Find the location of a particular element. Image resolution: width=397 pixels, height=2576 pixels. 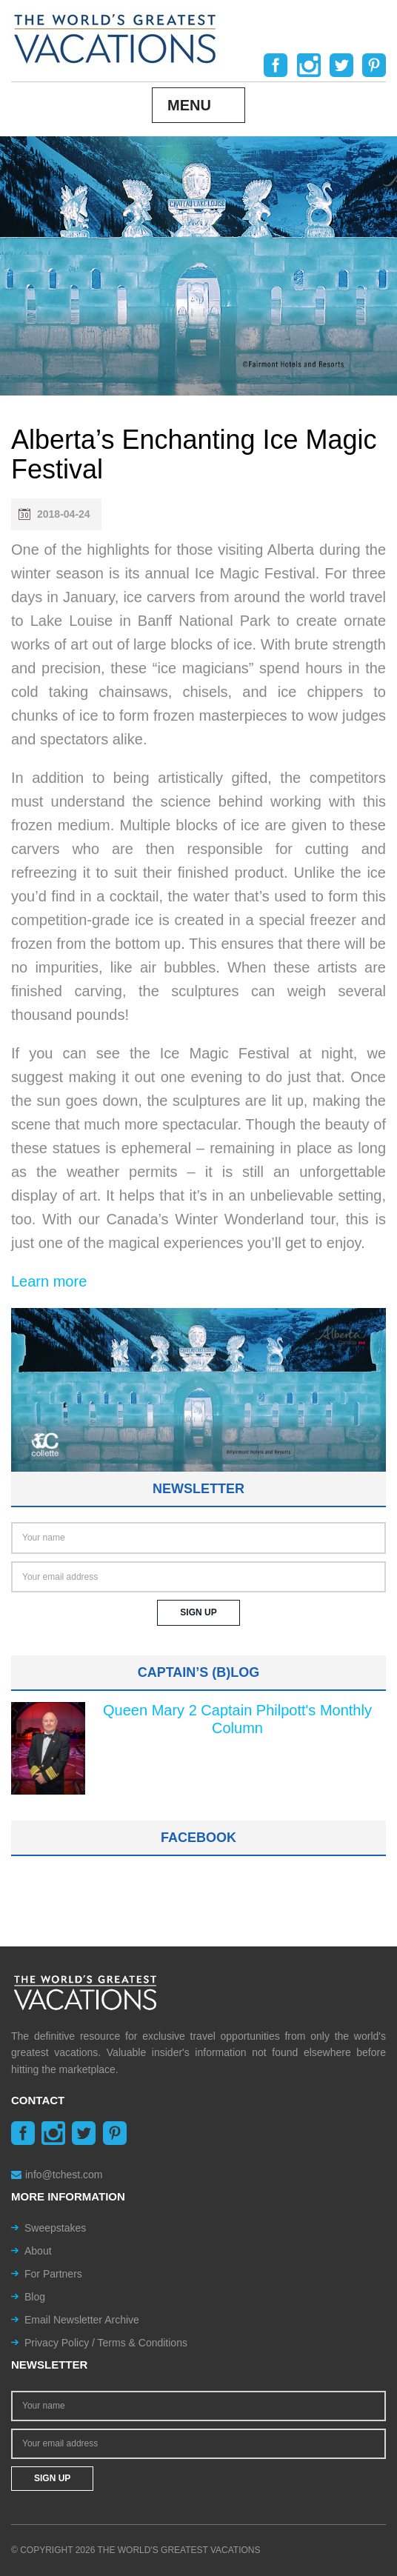

Learn more is located at coordinates (49, 1281).